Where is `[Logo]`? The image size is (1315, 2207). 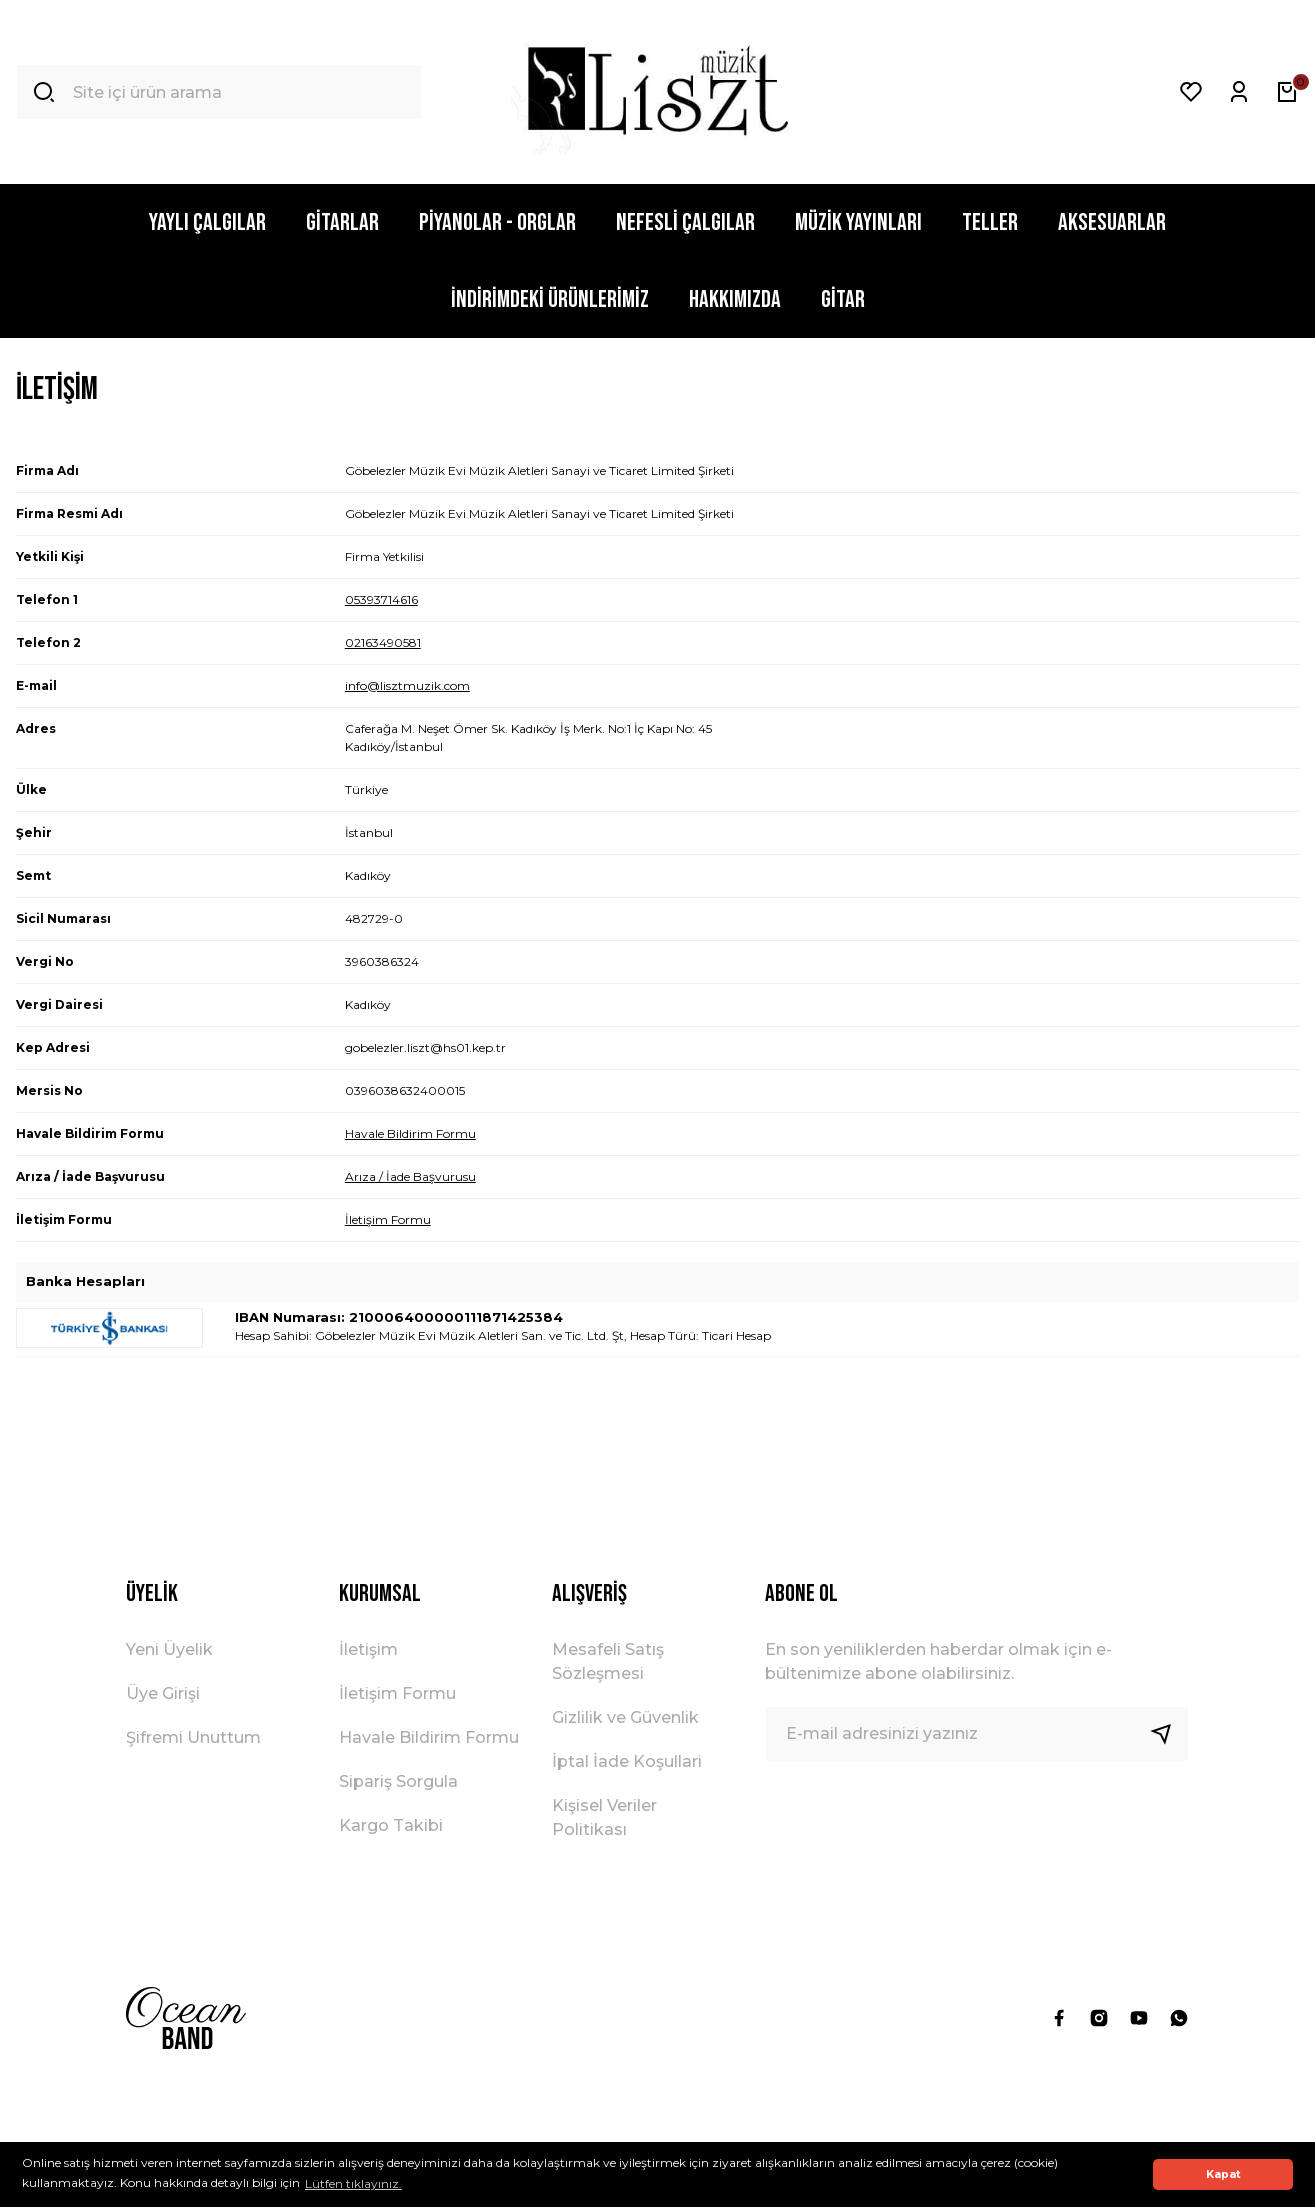 [Logo] is located at coordinates (657, 92).